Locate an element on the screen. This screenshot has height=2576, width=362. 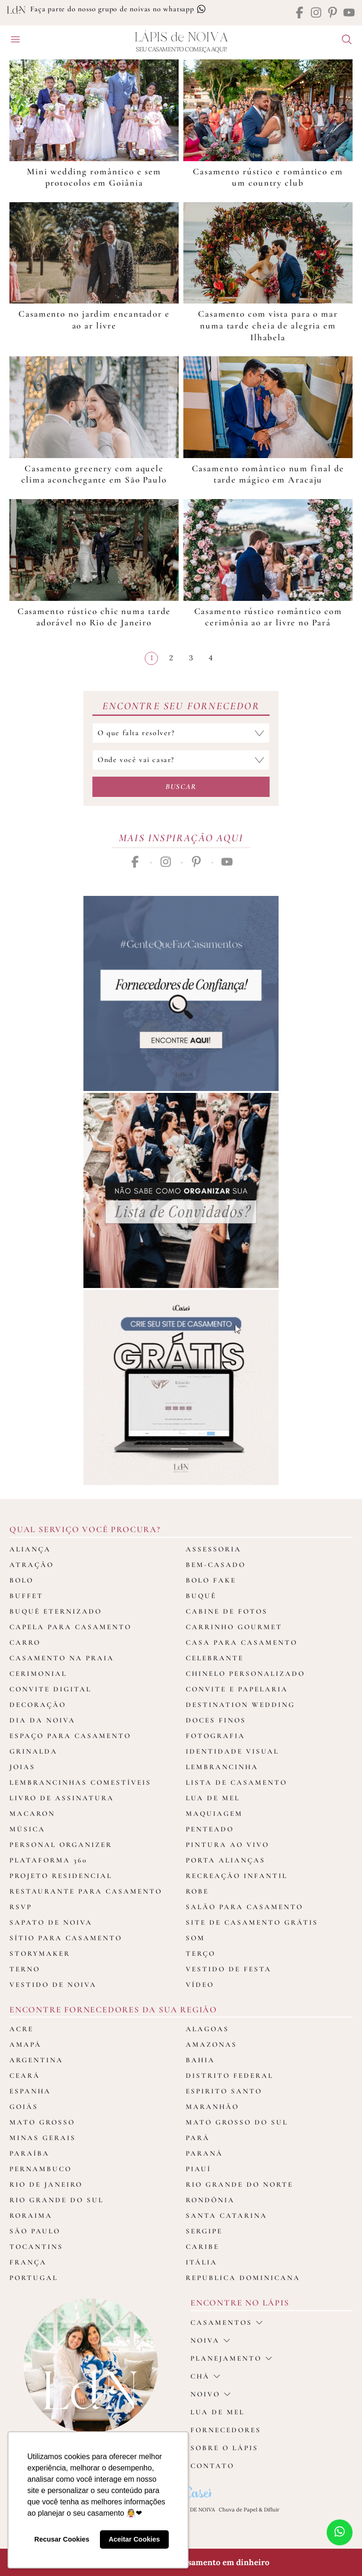
Rio de Janeiro is located at coordinates (45, 2184).